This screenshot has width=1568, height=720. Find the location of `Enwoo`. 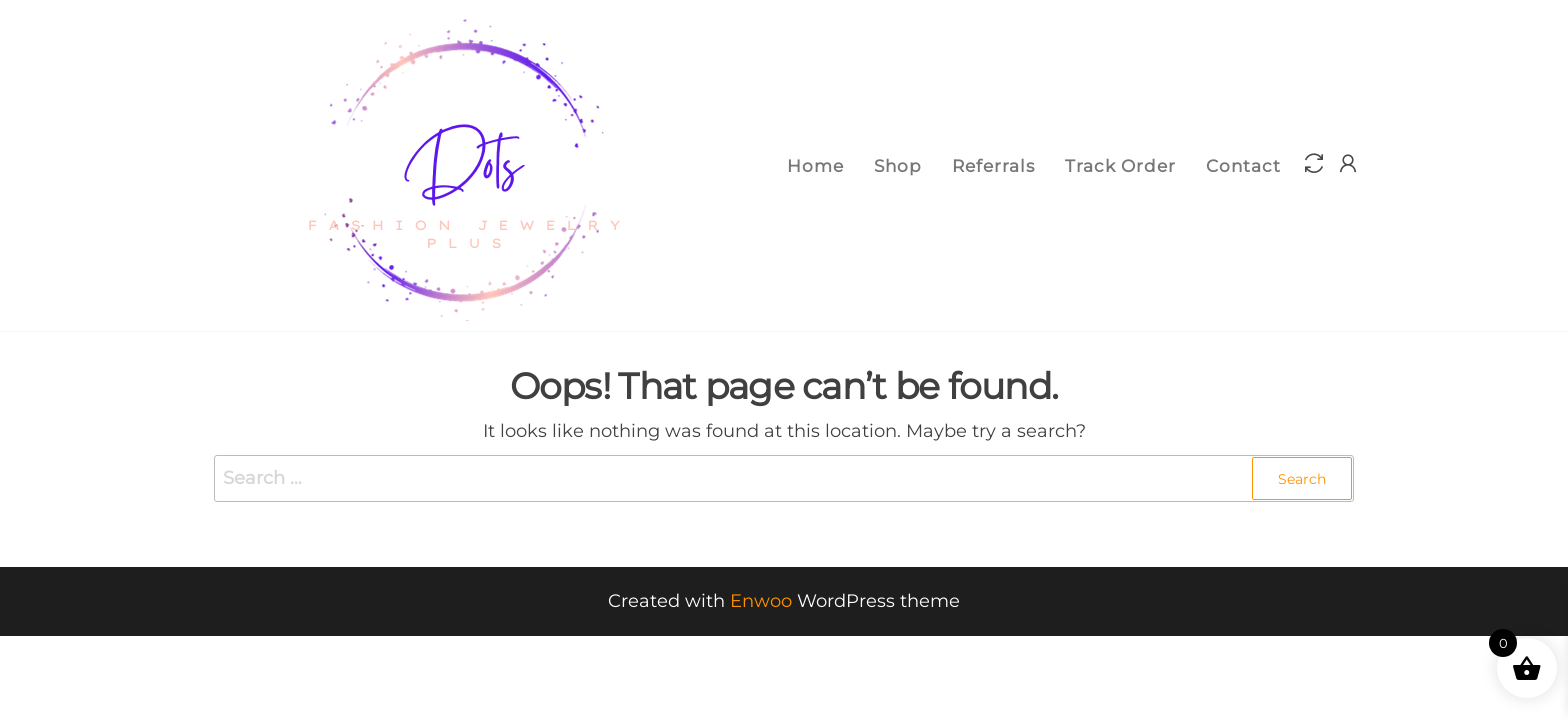

Enwoo is located at coordinates (761, 601).